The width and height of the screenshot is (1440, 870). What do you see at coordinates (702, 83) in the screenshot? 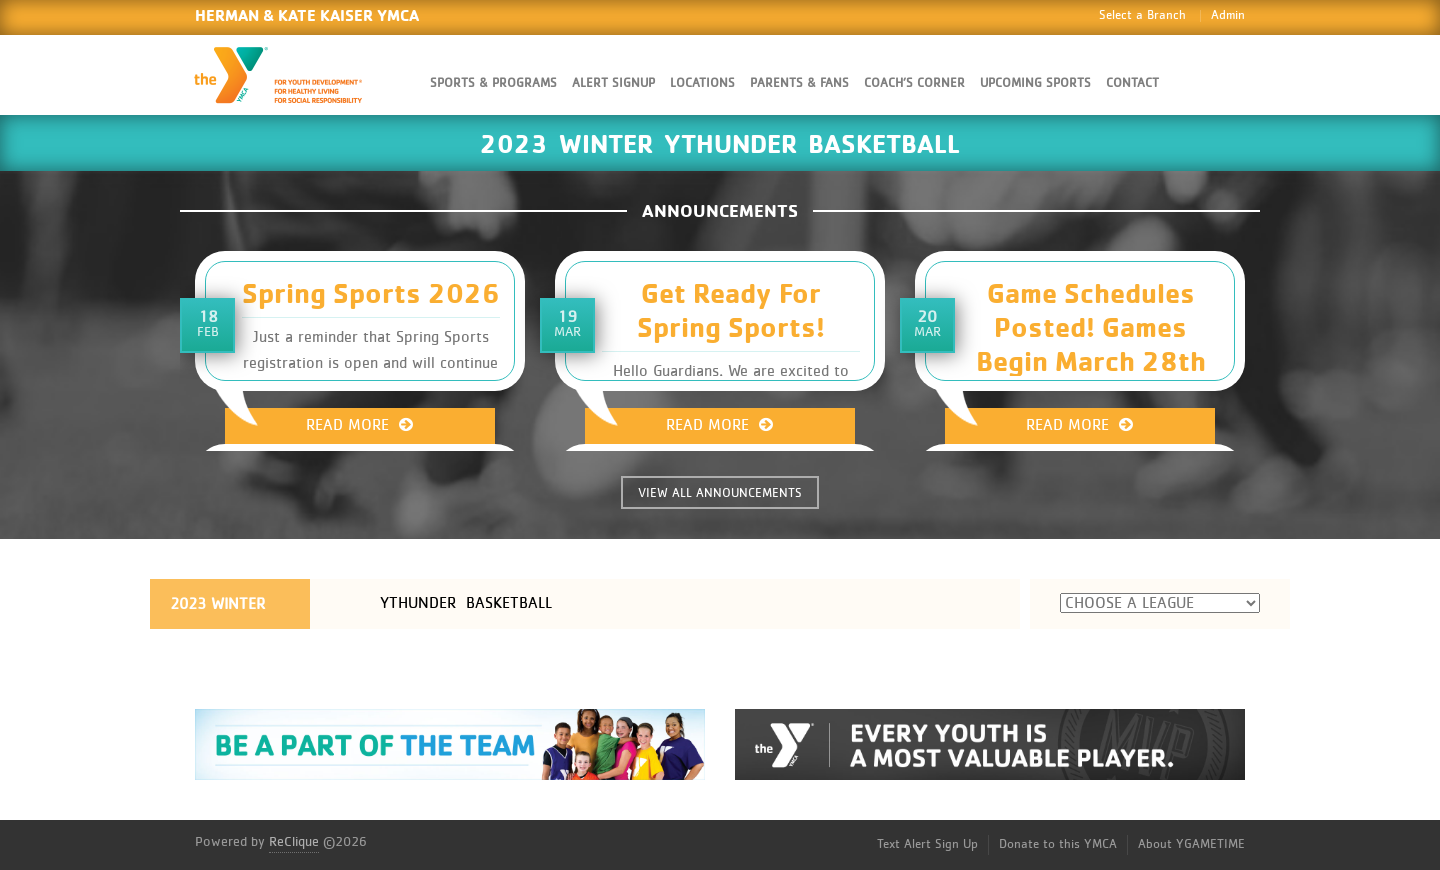
I see `Locations` at bounding box center [702, 83].